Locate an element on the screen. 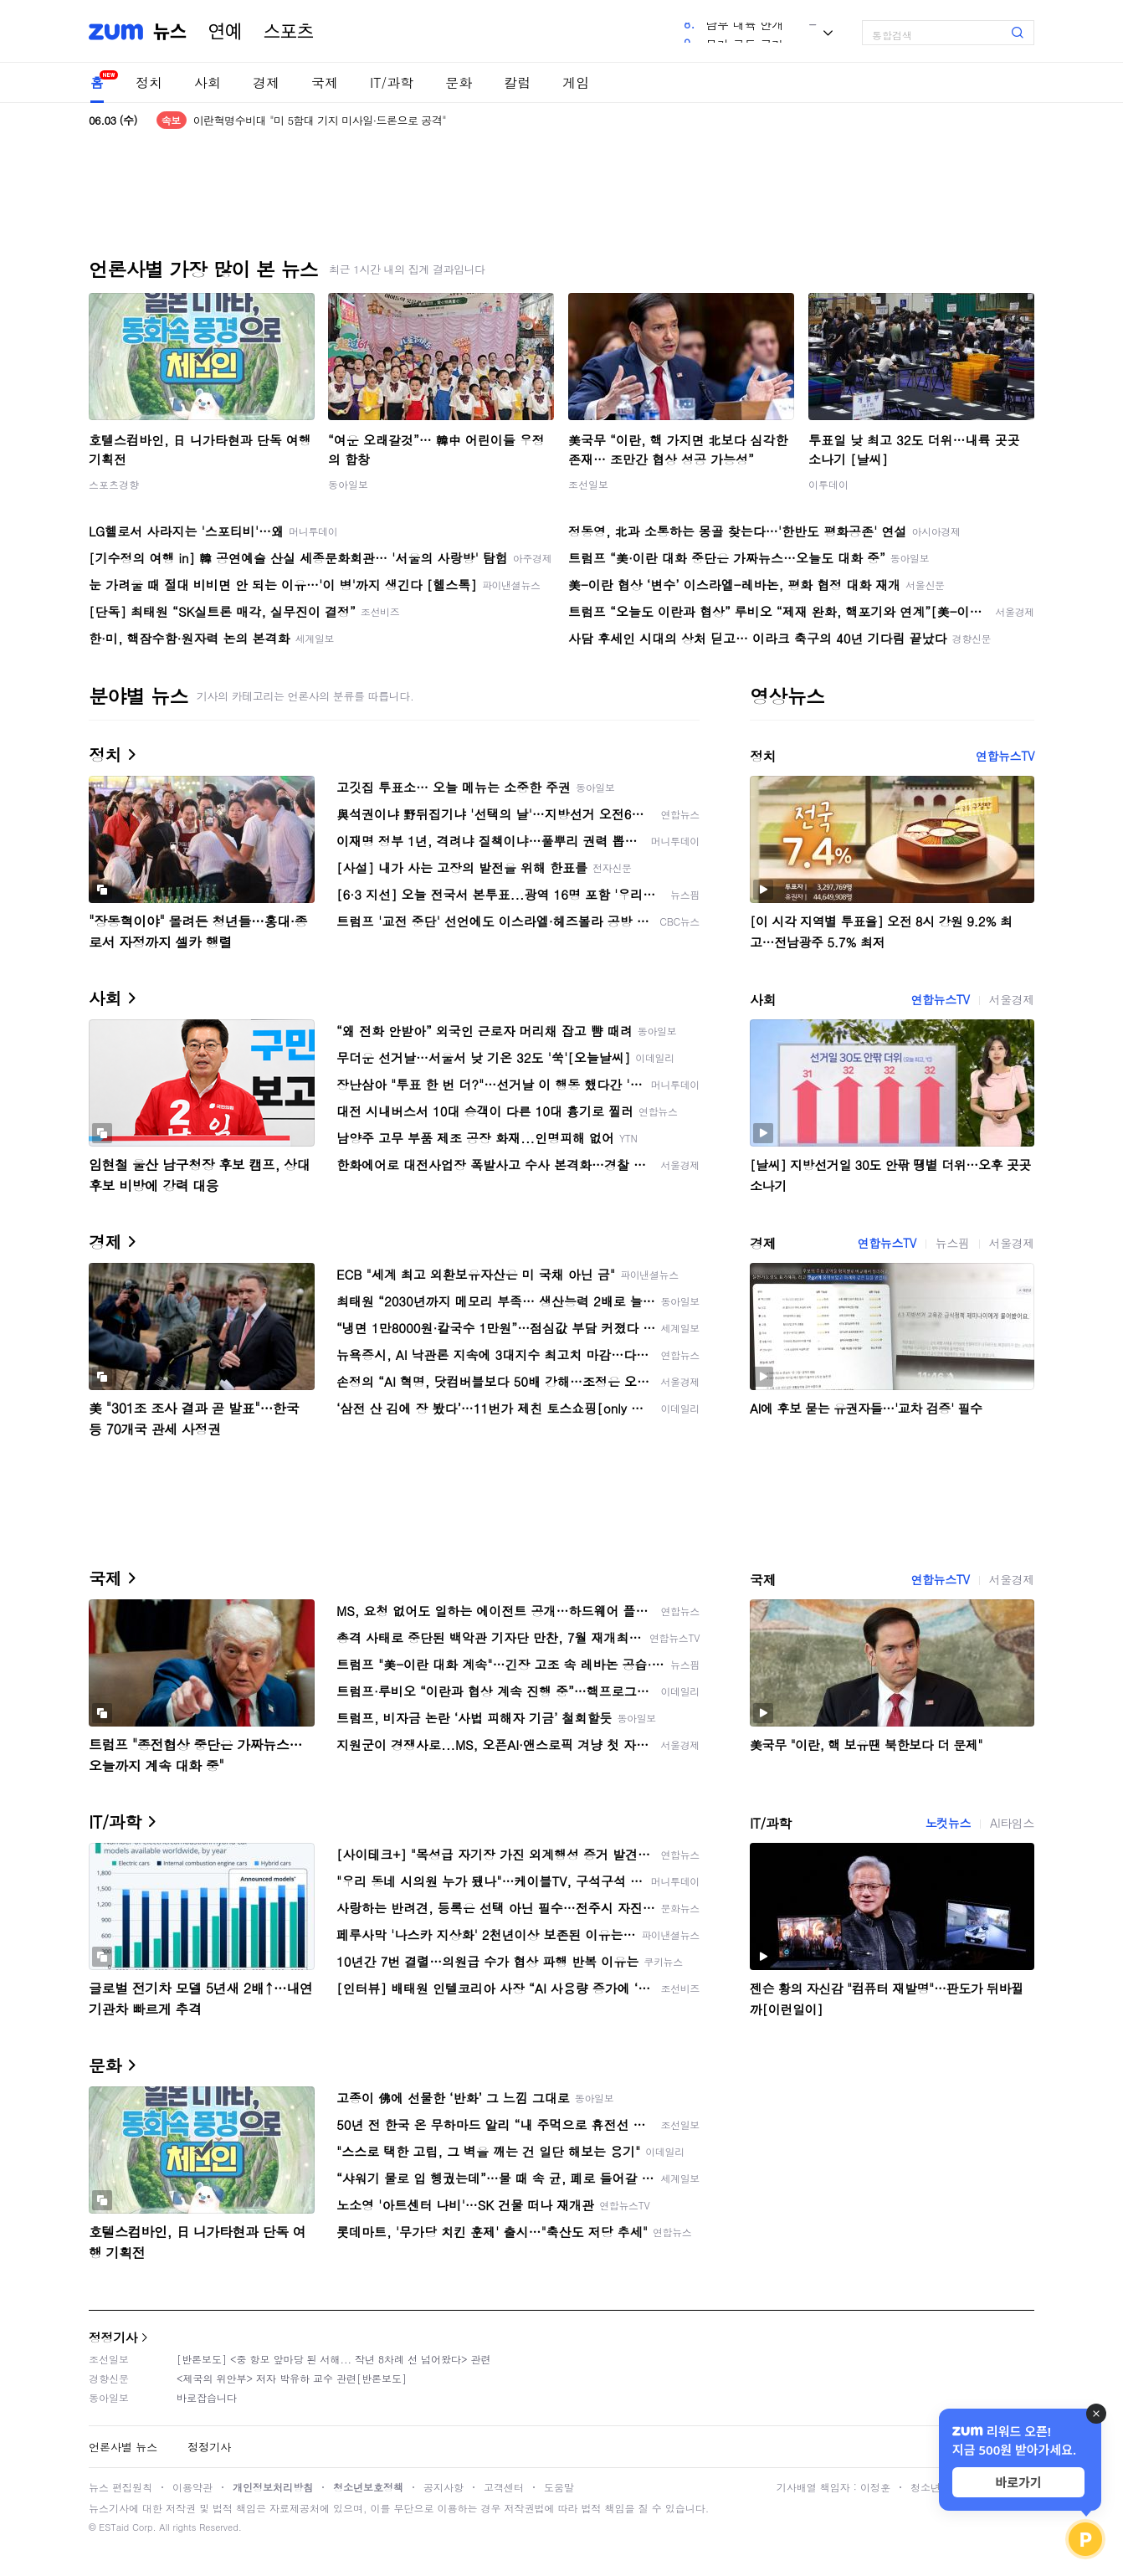 This screenshot has height=2576, width=1123. IT/과학 is located at coordinates (391, 82).